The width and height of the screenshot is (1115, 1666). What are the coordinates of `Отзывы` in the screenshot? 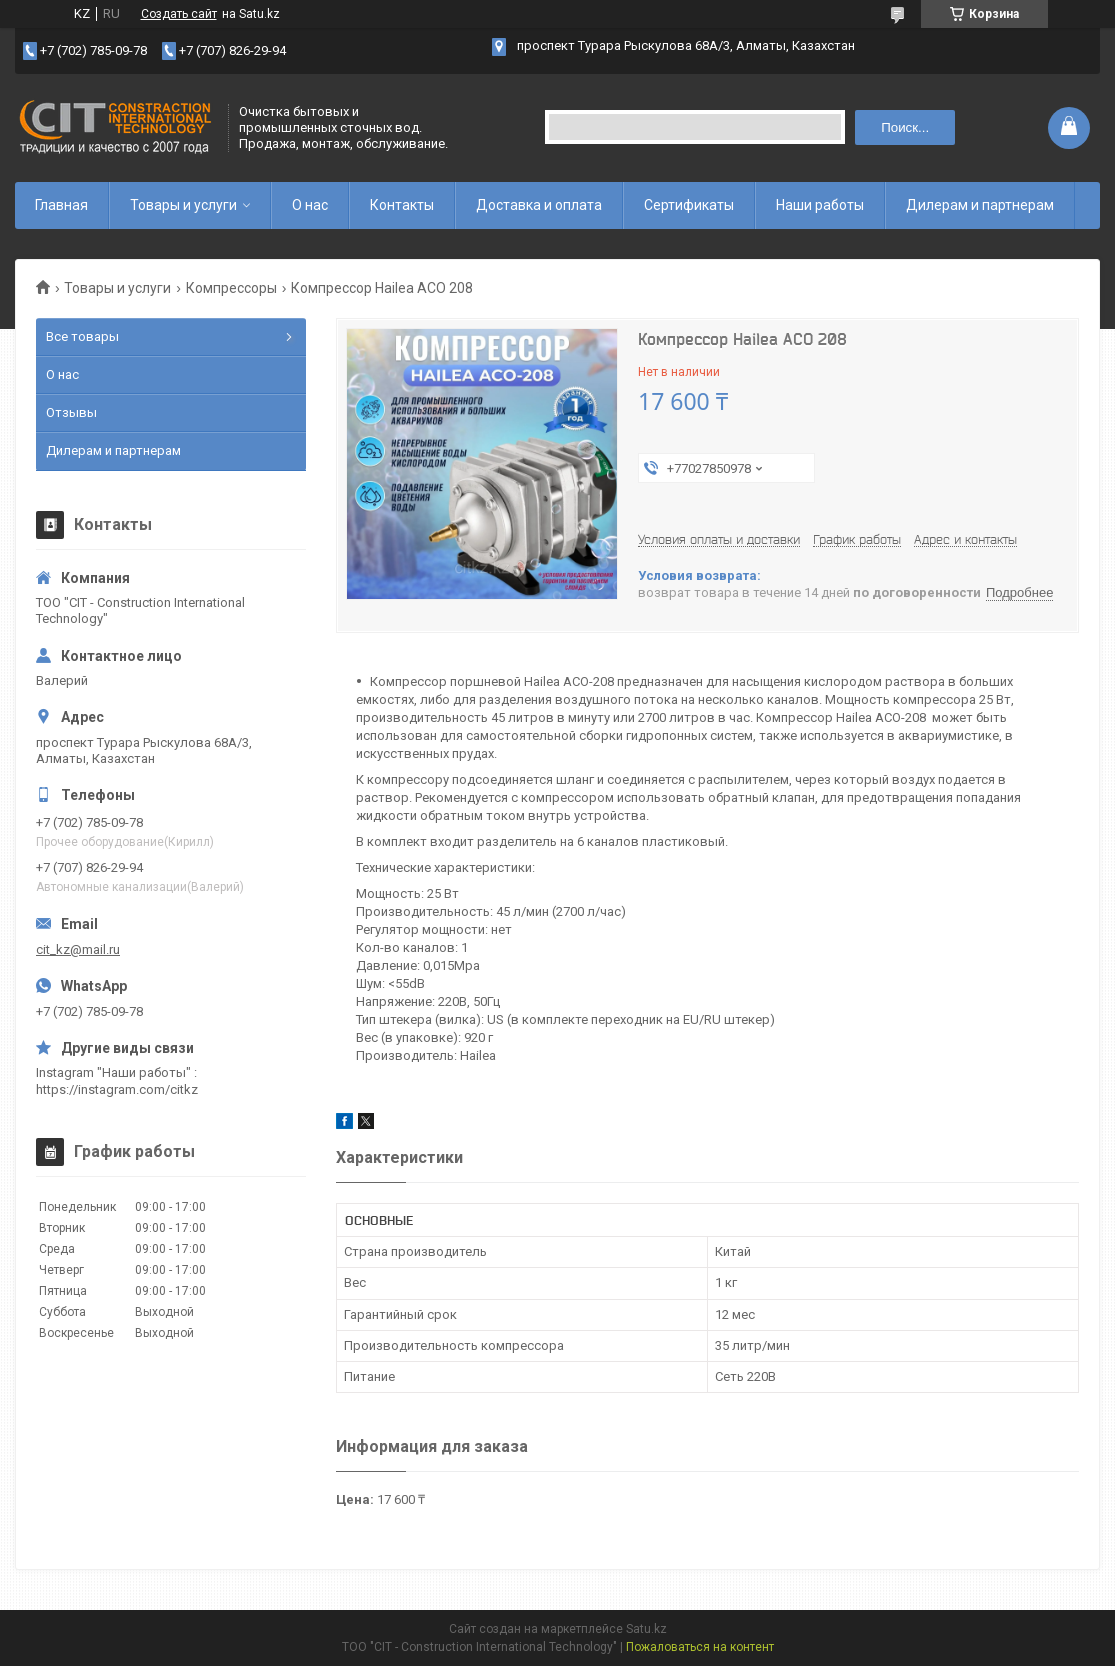 It's located at (71, 412).